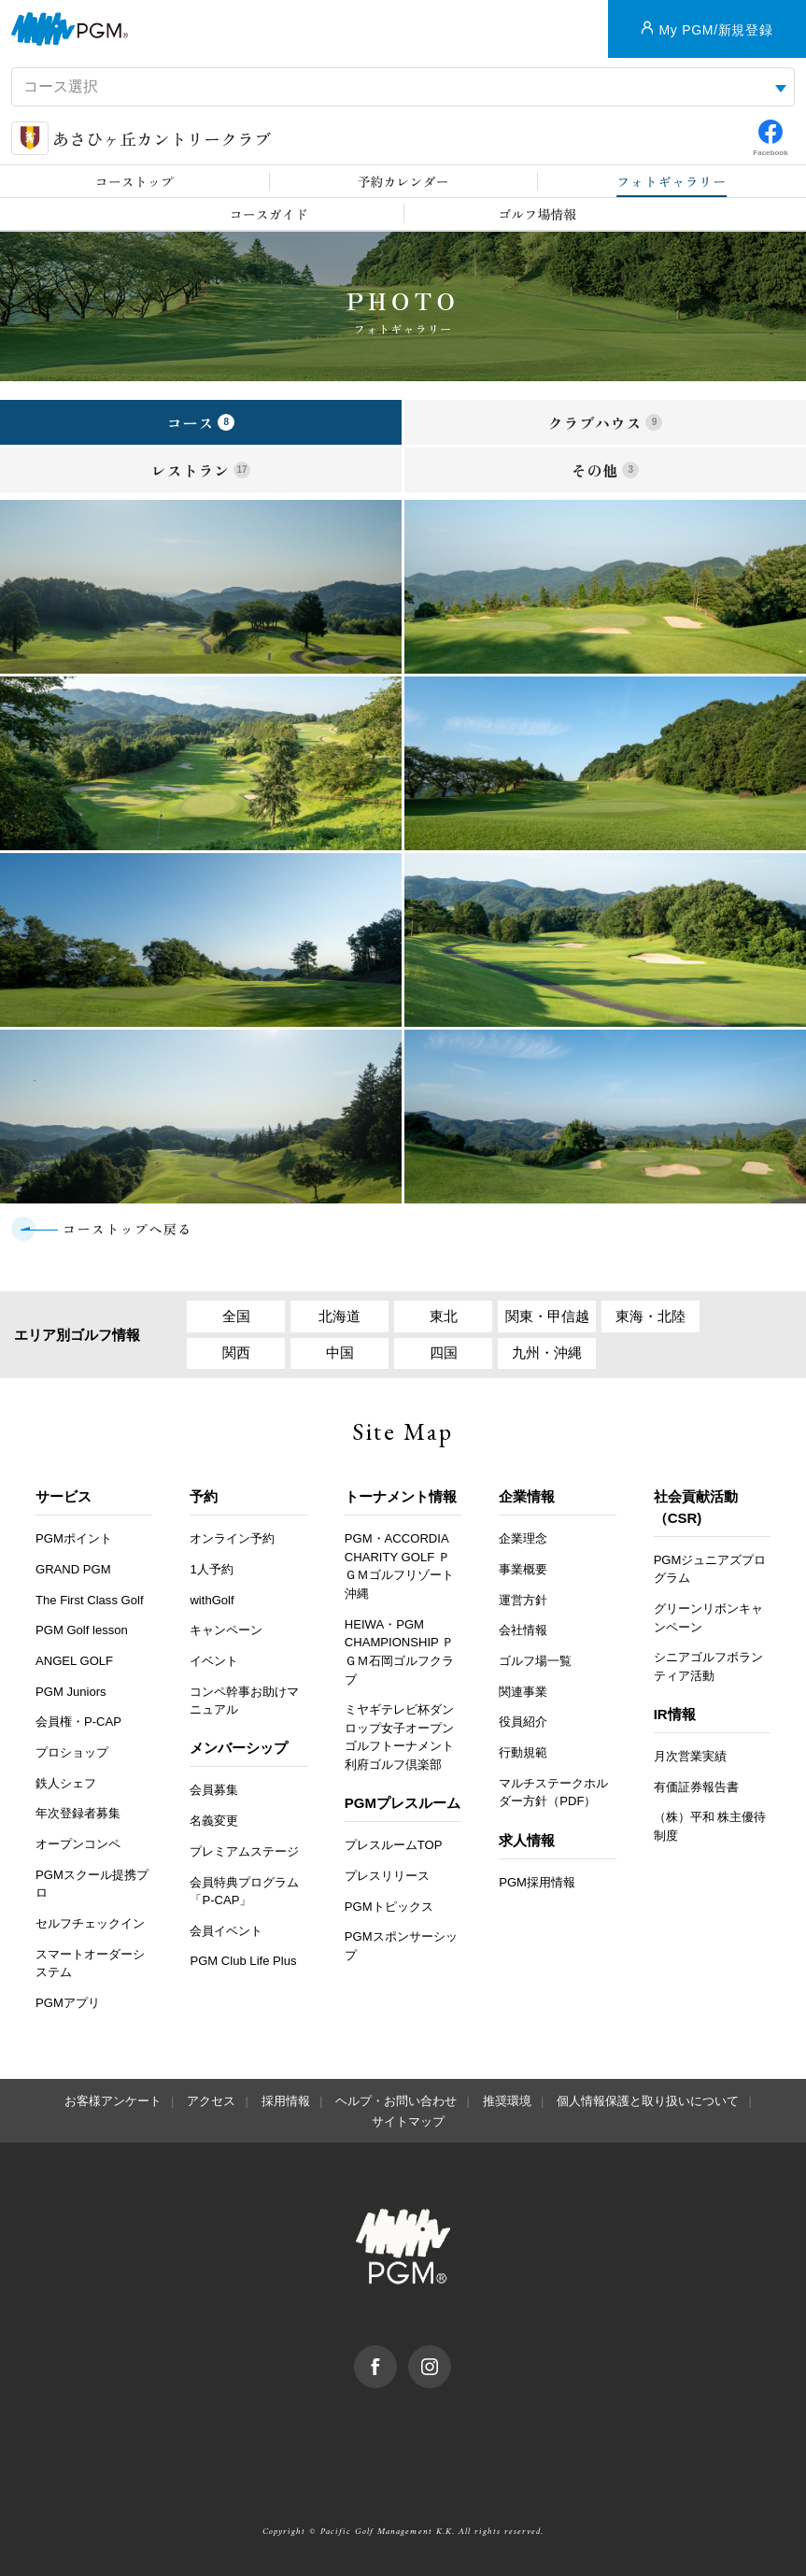 The height and width of the screenshot is (2576, 806). What do you see at coordinates (89, 1600) in the screenshot?
I see `The First Class Golf` at bounding box center [89, 1600].